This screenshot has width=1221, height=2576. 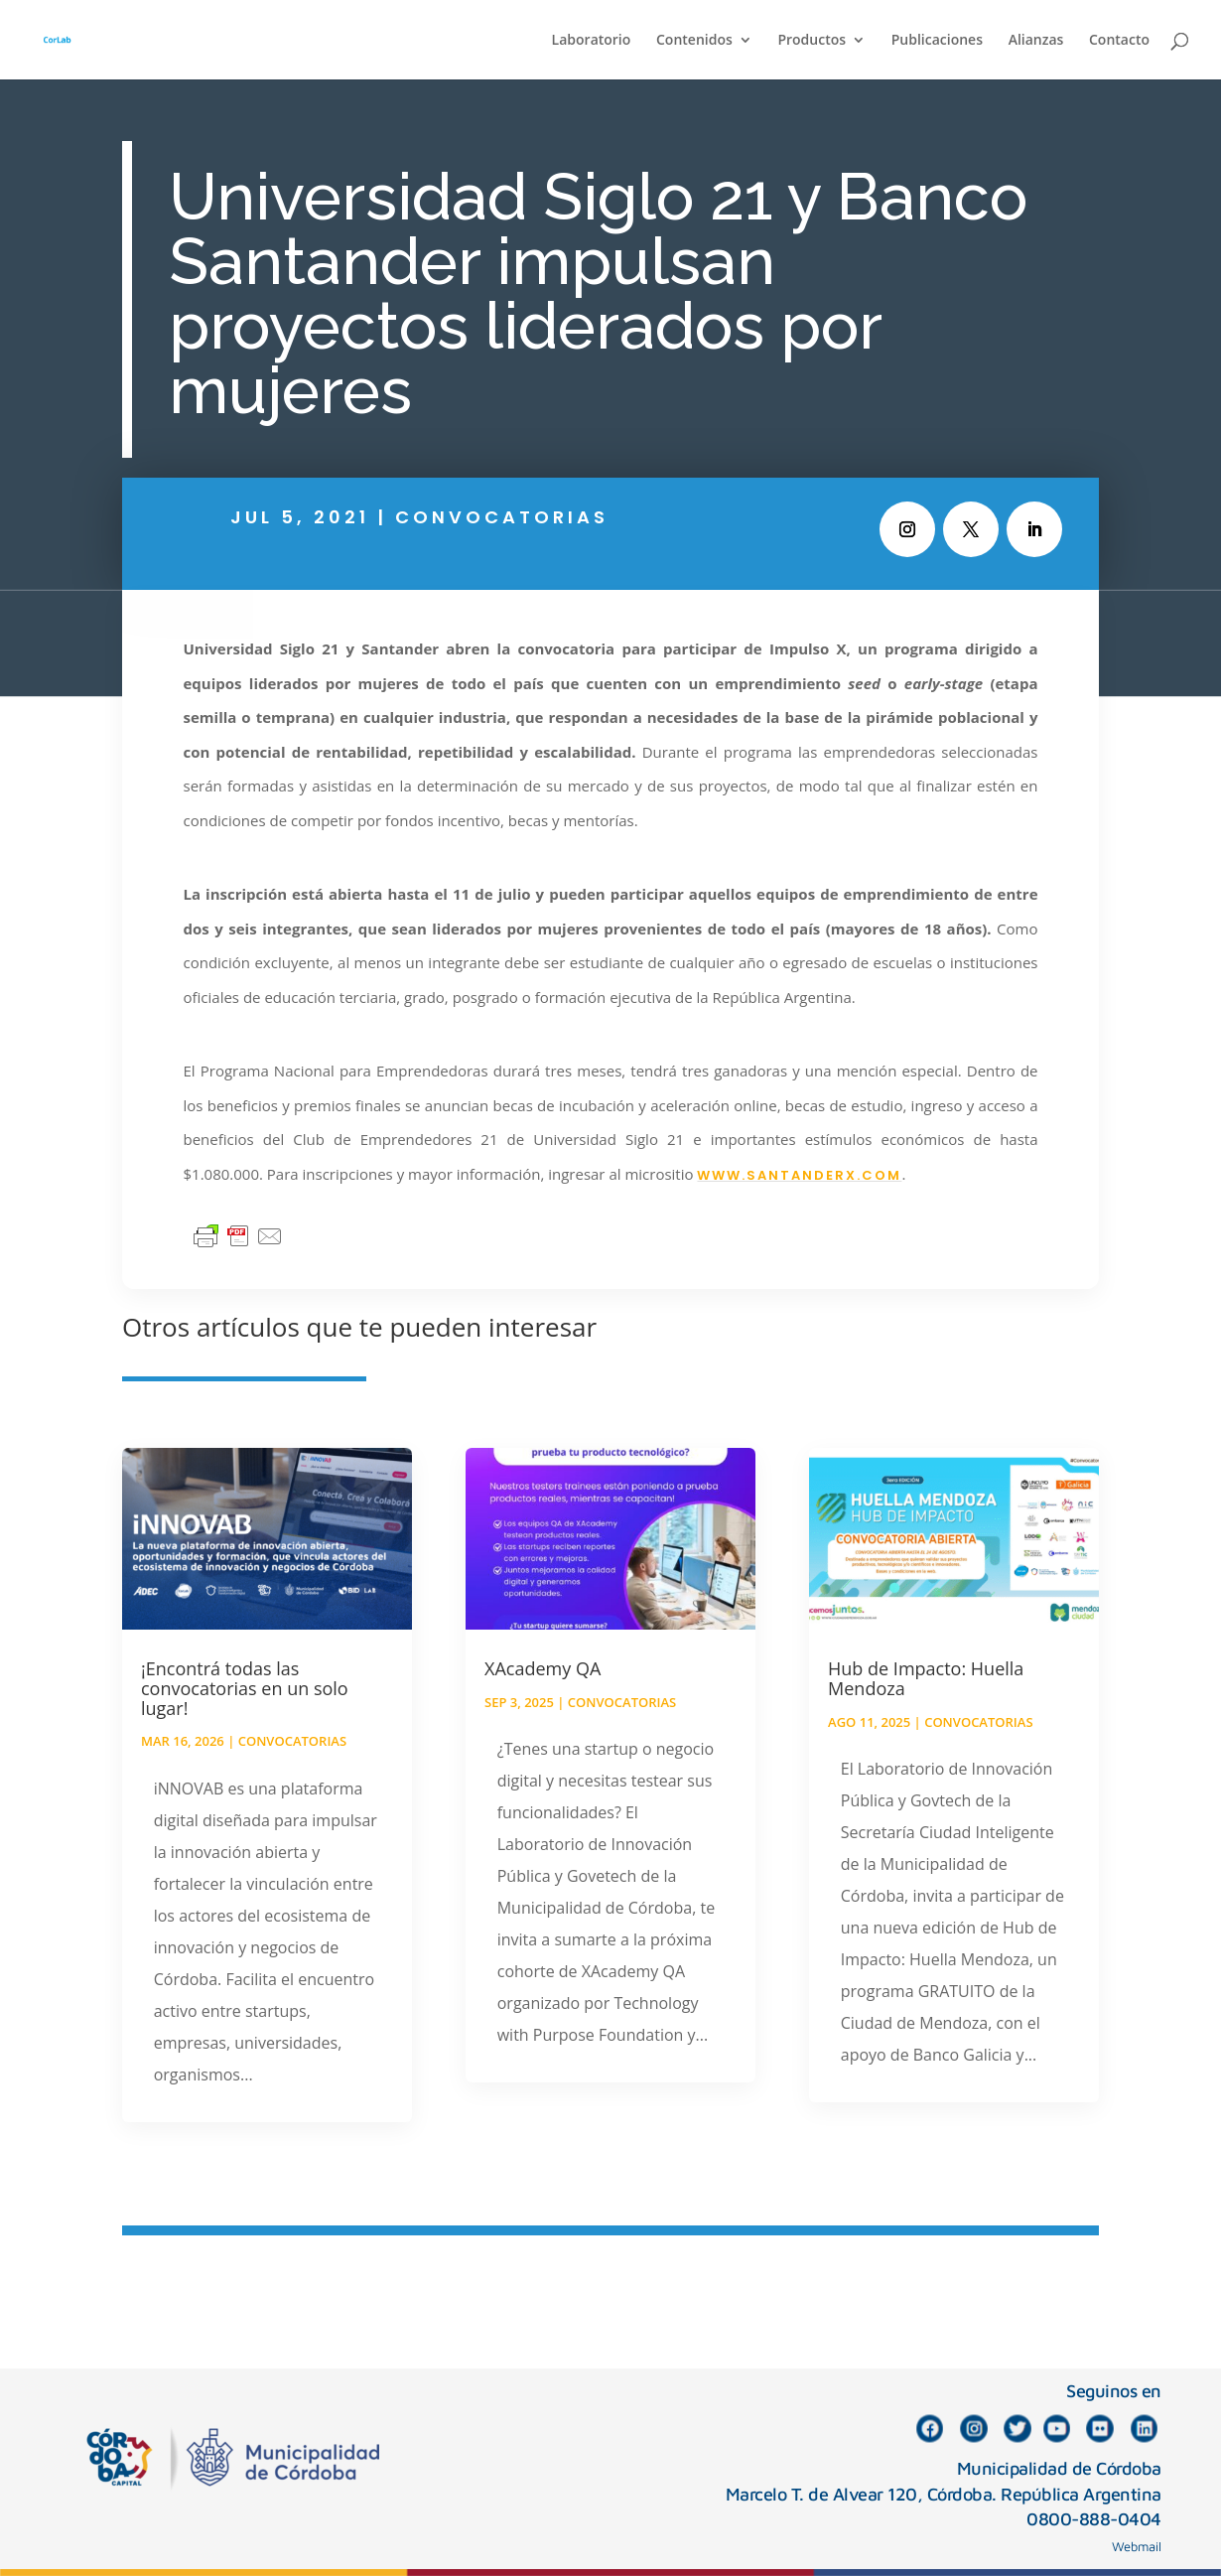 I want to click on ¡Encontrá todas las convocatorias en un solo lugar!, so click(x=244, y=1688).